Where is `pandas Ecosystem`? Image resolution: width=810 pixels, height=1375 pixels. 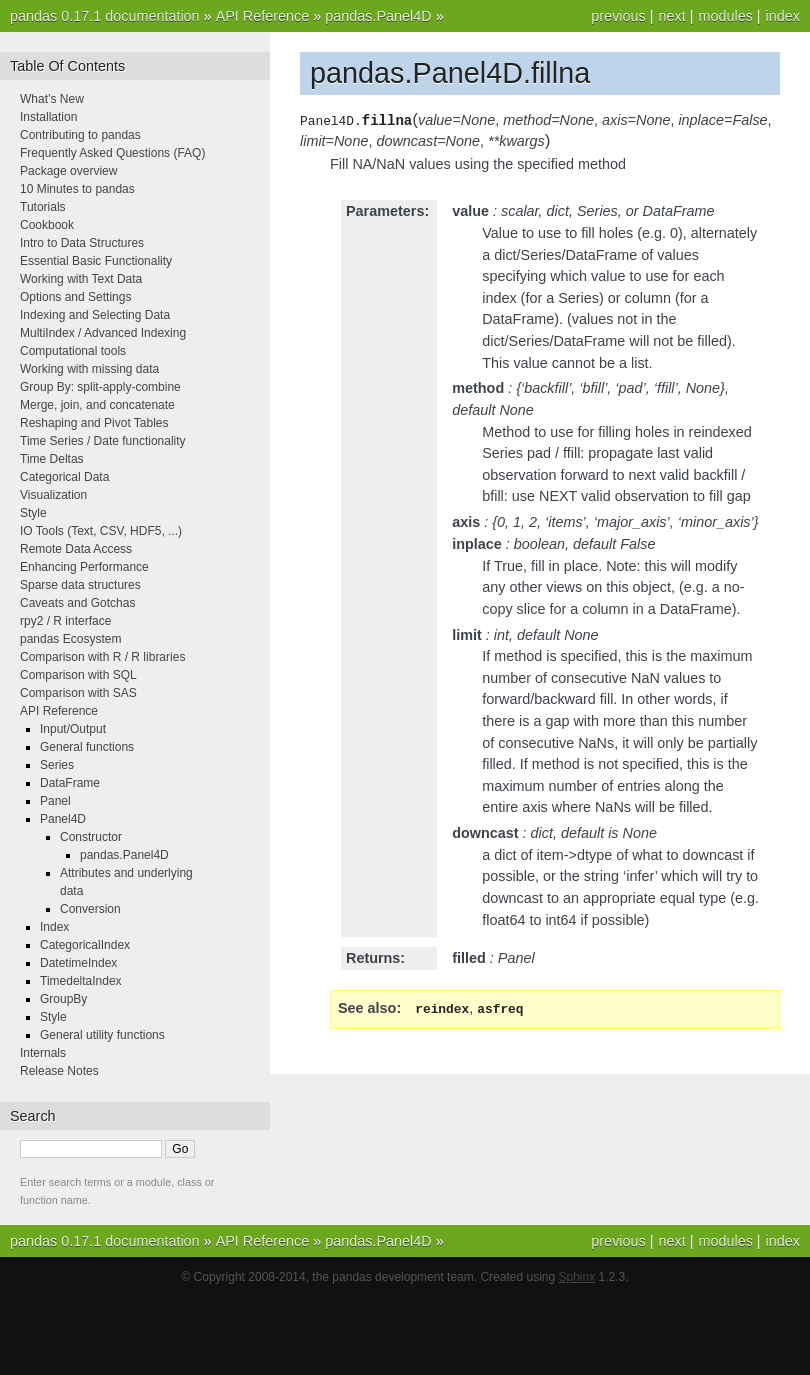
pandas Ecosystem is located at coordinates (70, 639).